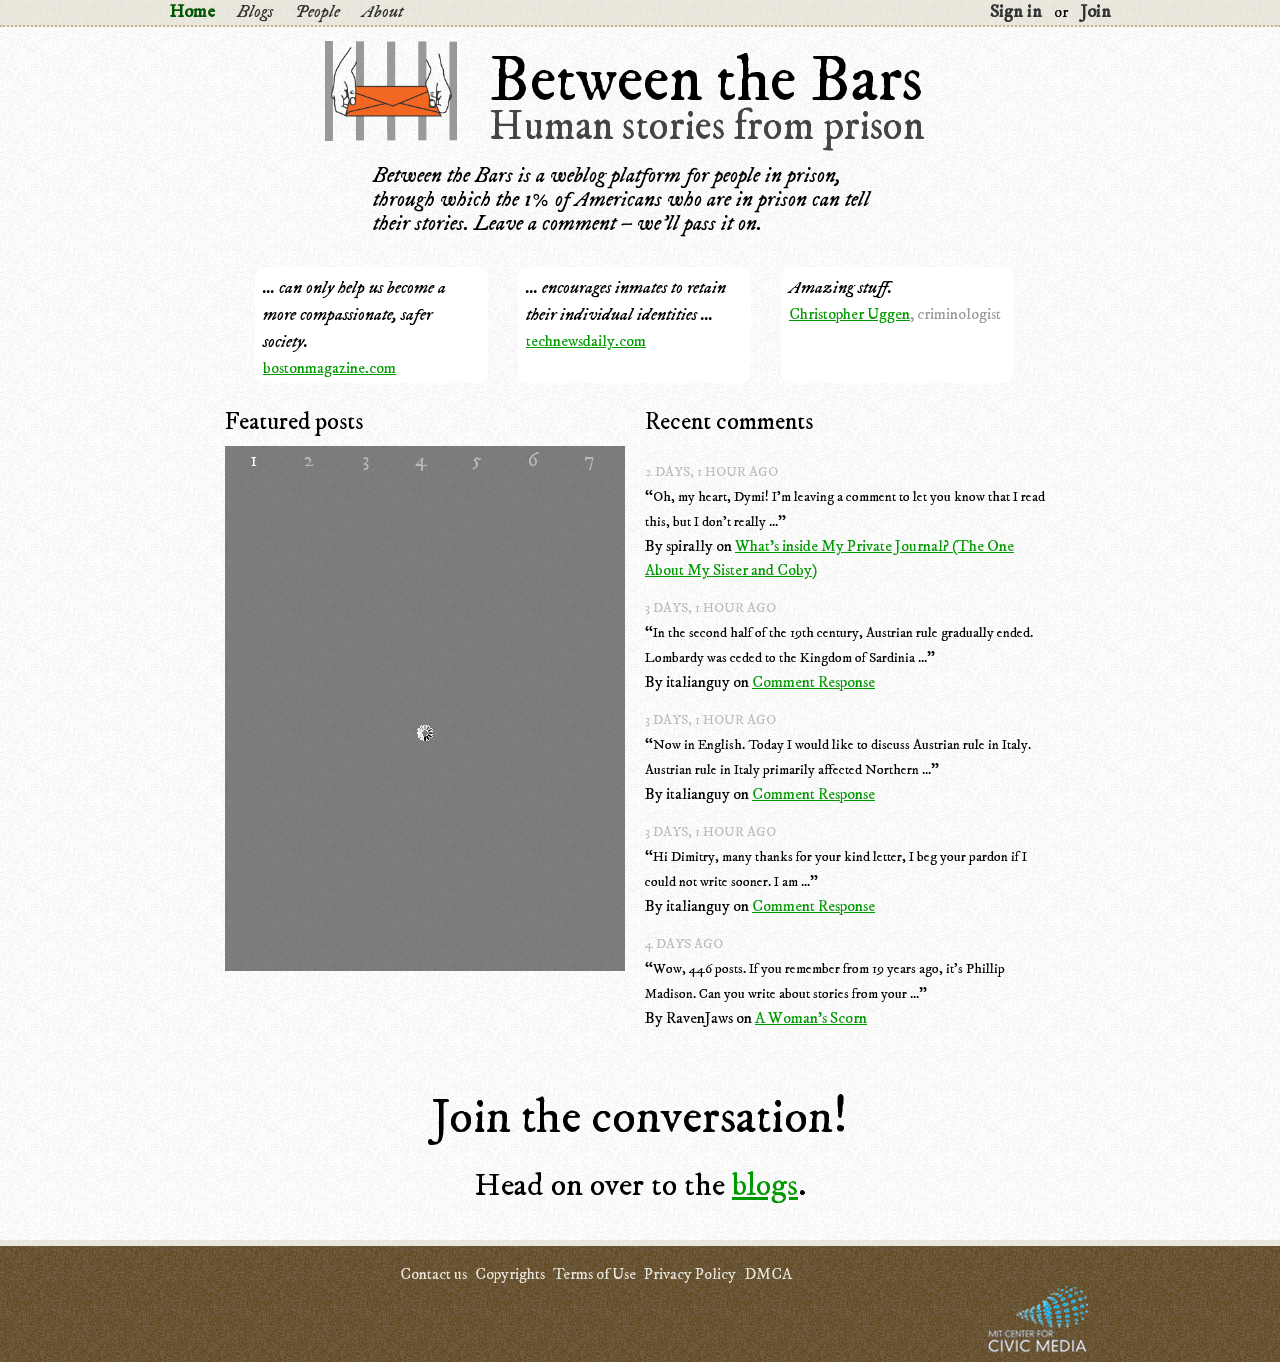  Describe the element at coordinates (765, 1186) in the screenshot. I see `blogs` at that location.